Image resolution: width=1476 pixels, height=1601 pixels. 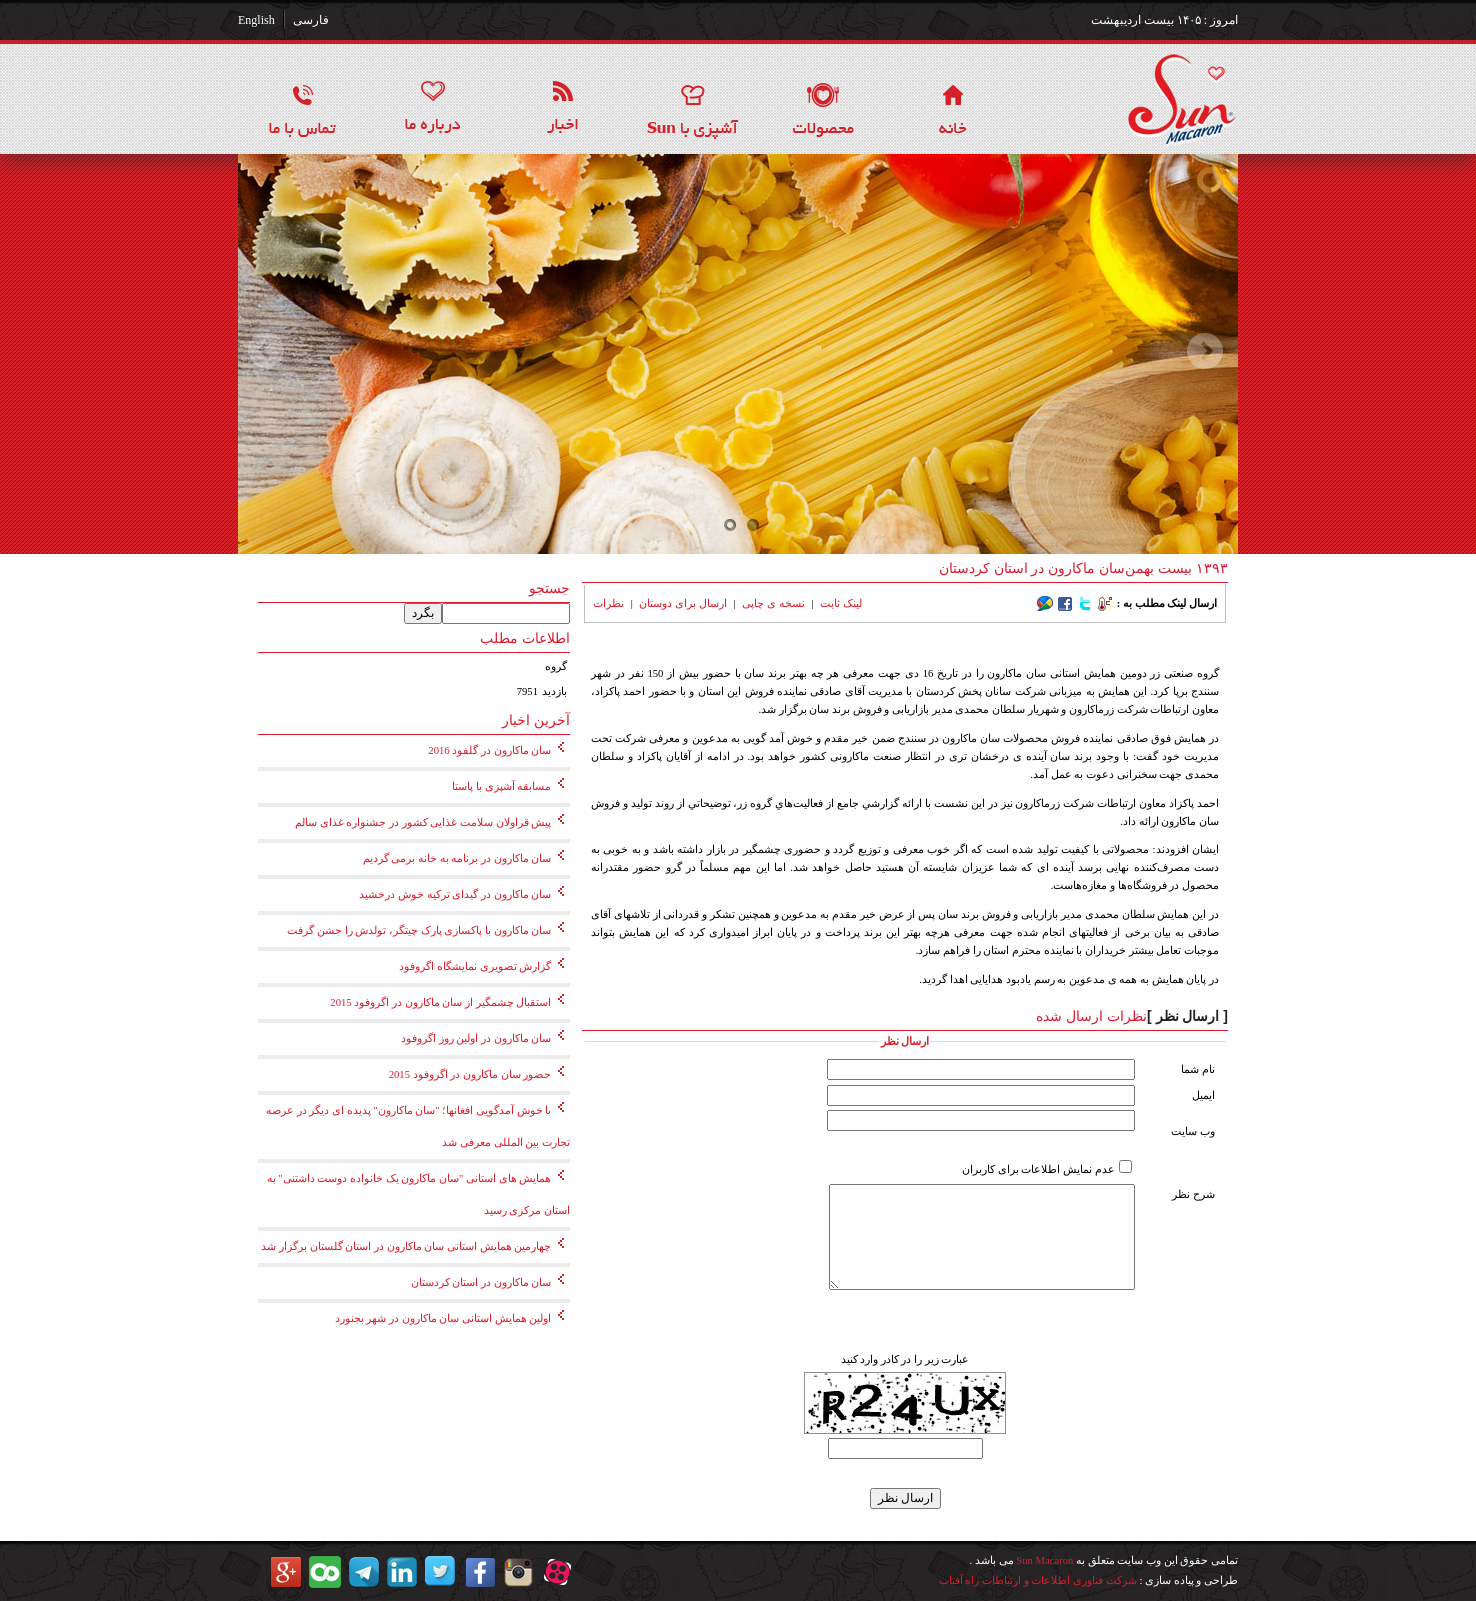 What do you see at coordinates (406, 1246) in the screenshot?
I see `چهارمین همایش استانی سان ماکارون در استان گلستان برگزار شد` at bounding box center [406, 1246].